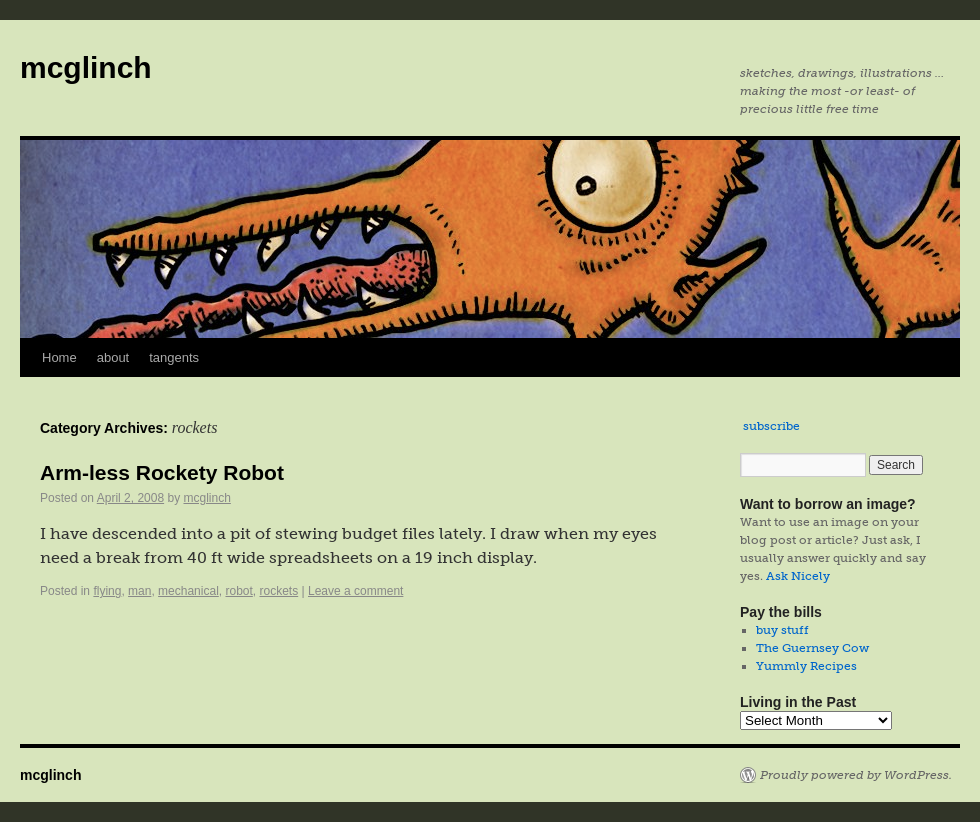 This screenshot has height=822, width=980. I want to click on man, so click(139, 591).